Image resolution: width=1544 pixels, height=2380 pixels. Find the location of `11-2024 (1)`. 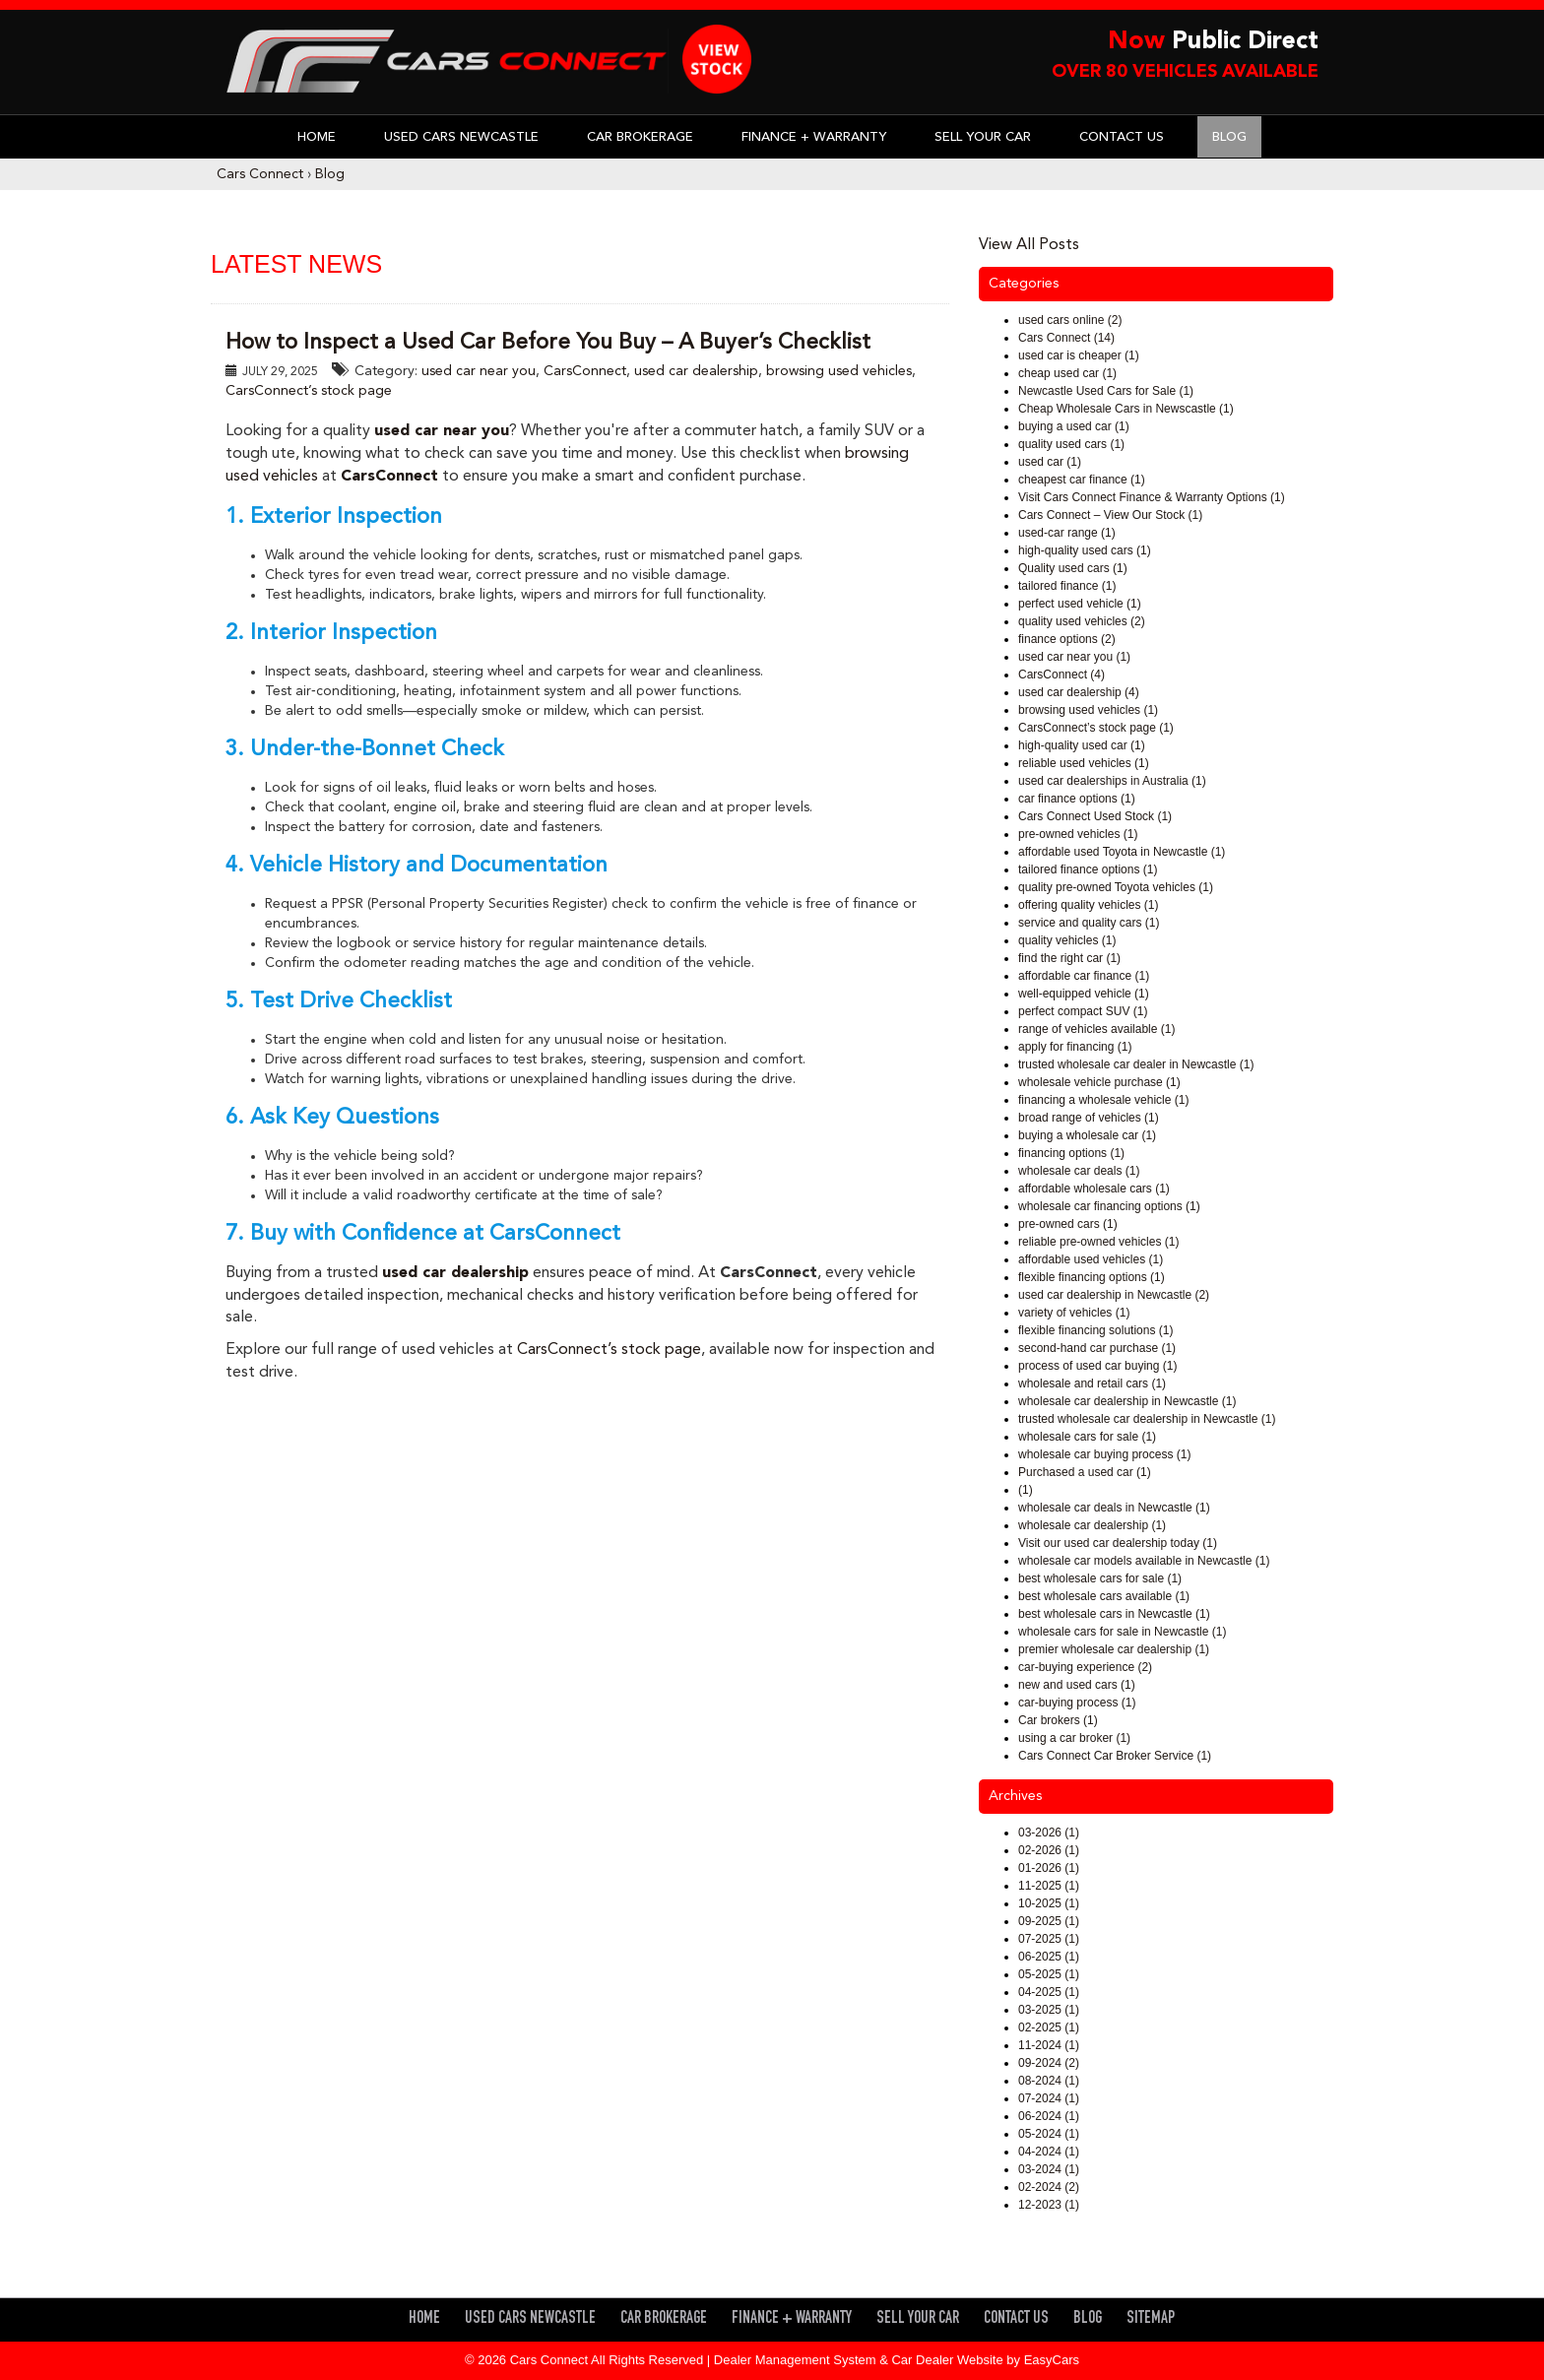

11-2024 (1) is located at coordinates (1048, 2045).